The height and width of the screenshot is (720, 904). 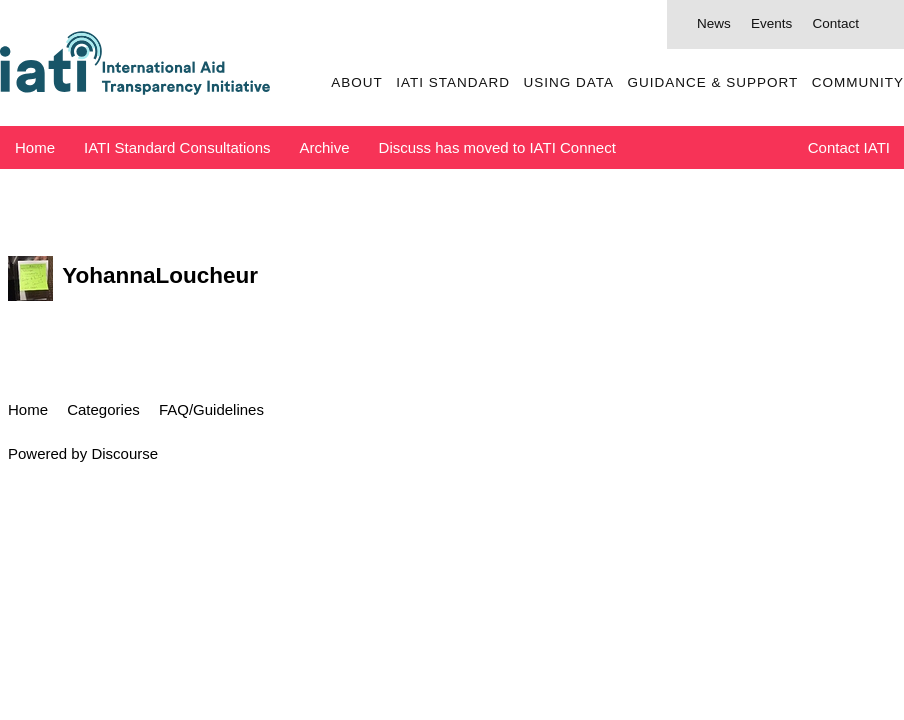 What do you see at coordinates (849, 147) in the screenshot?
I see `Contact IATI` at bounding box center [849, 147].